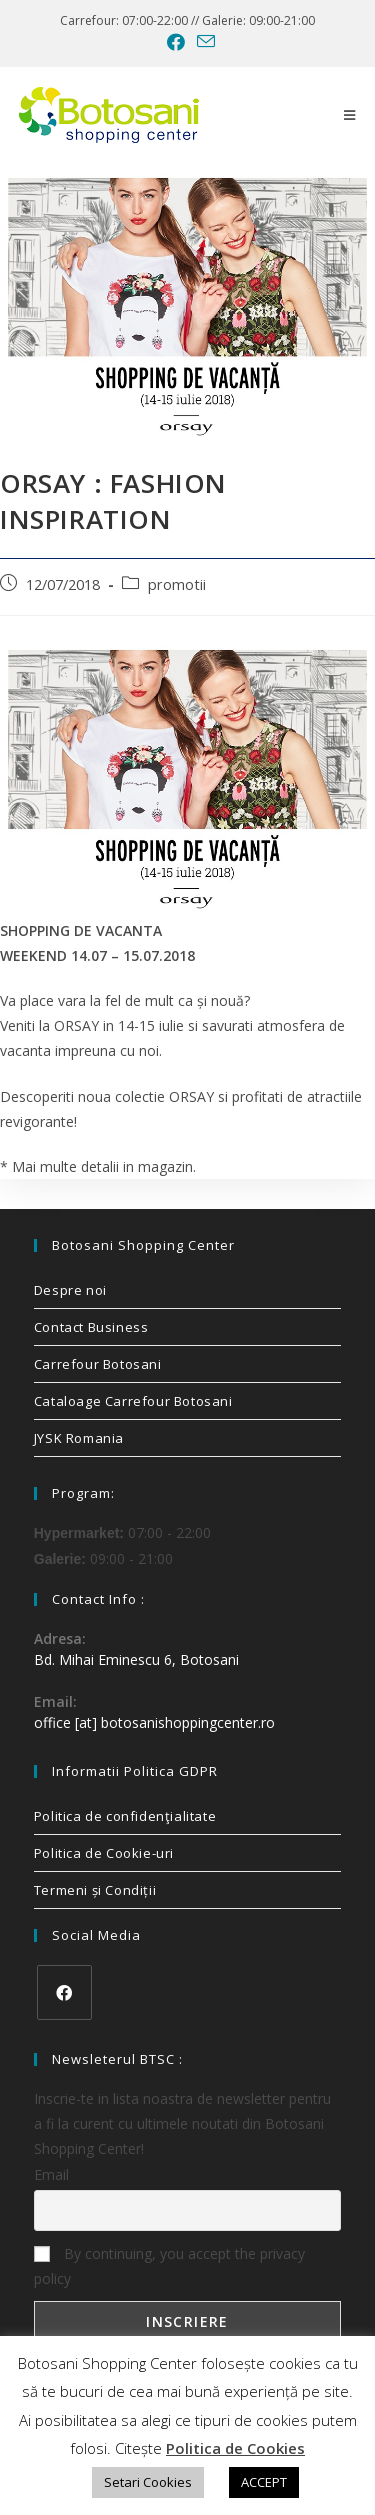 The image size is (375, 2515). I want to click on [Send email (opens in your application)], so click(203, 41).